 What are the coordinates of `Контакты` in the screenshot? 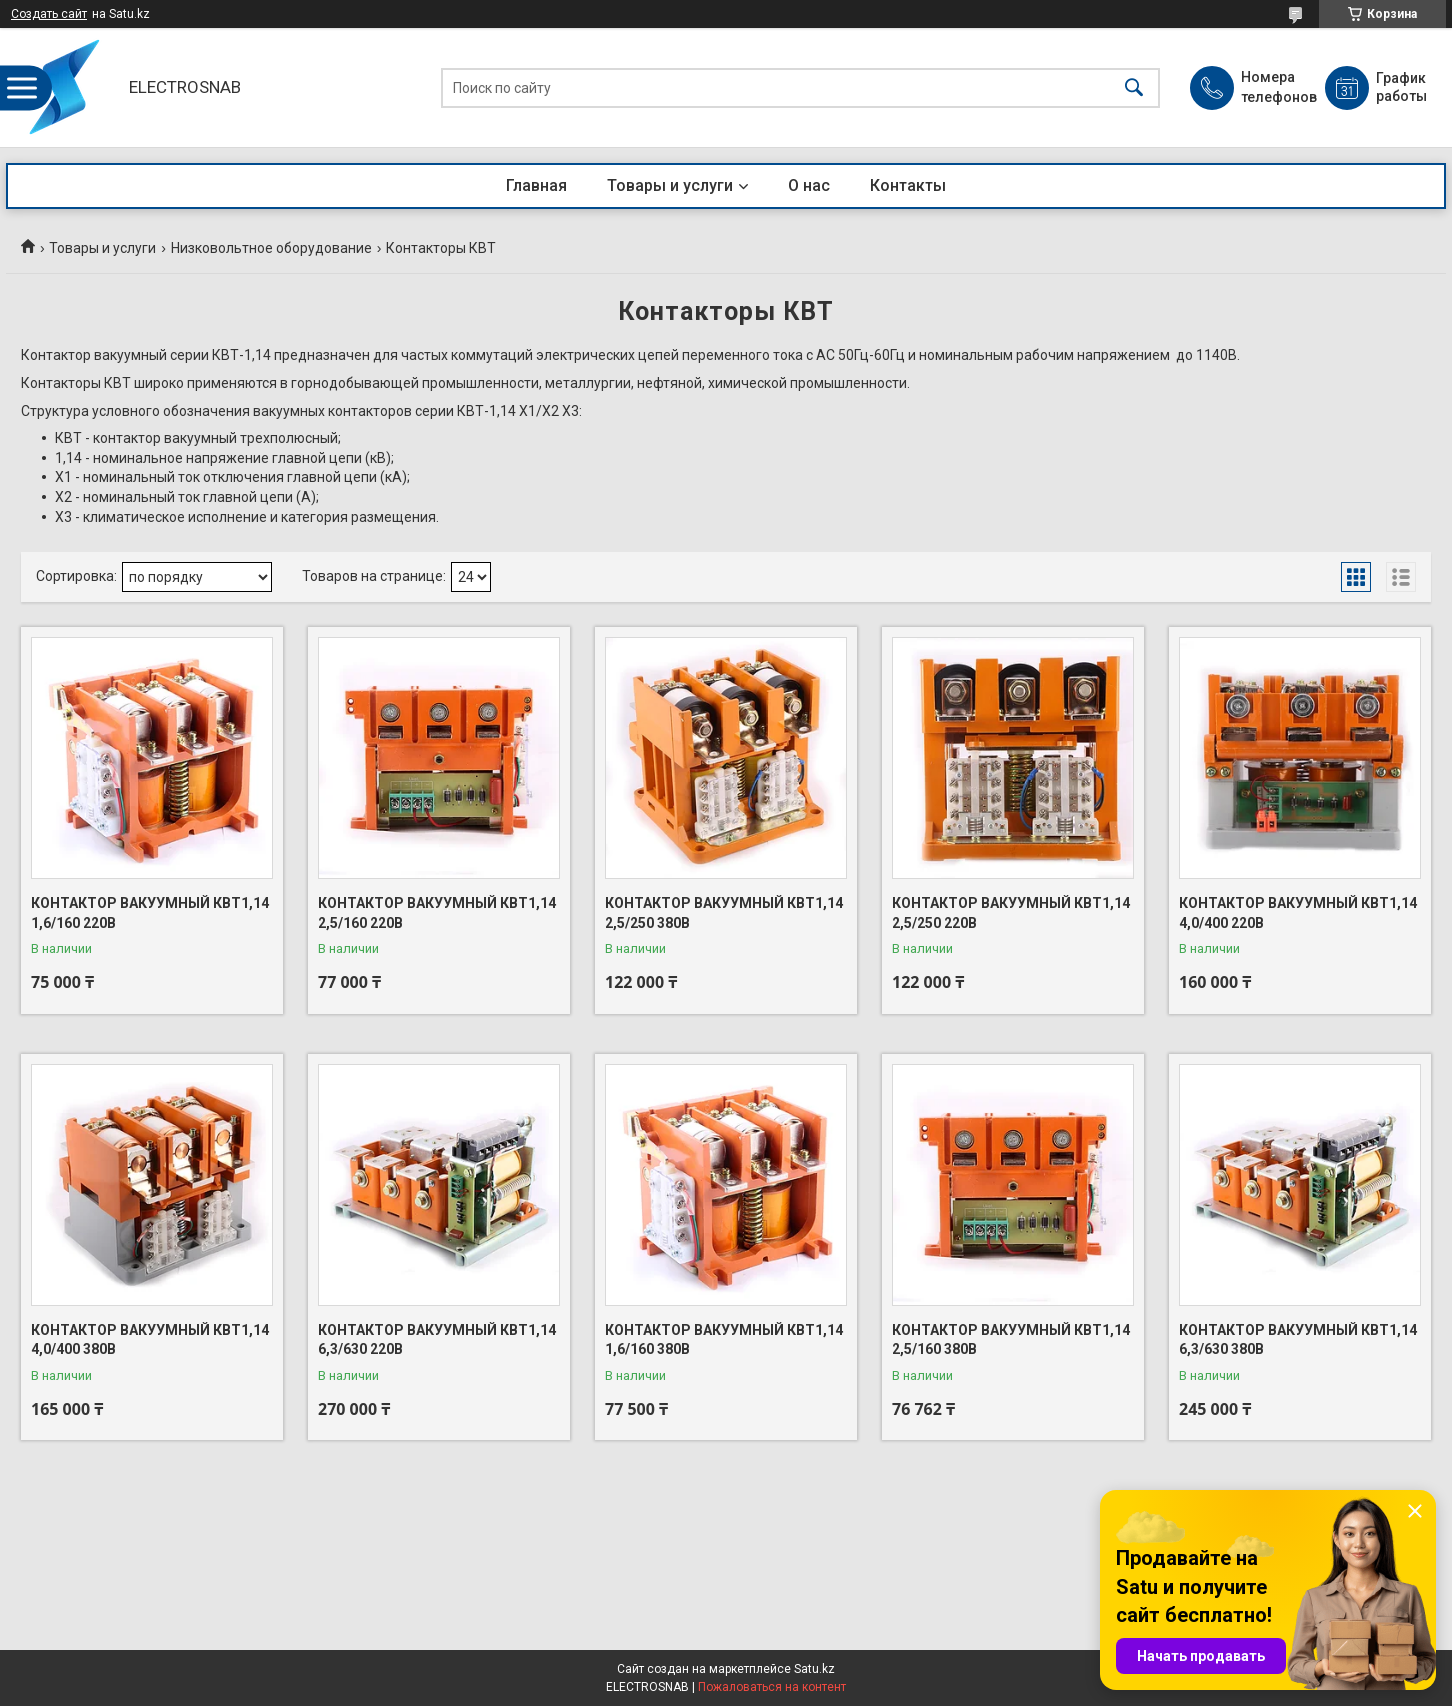 It's located at (908, 185).